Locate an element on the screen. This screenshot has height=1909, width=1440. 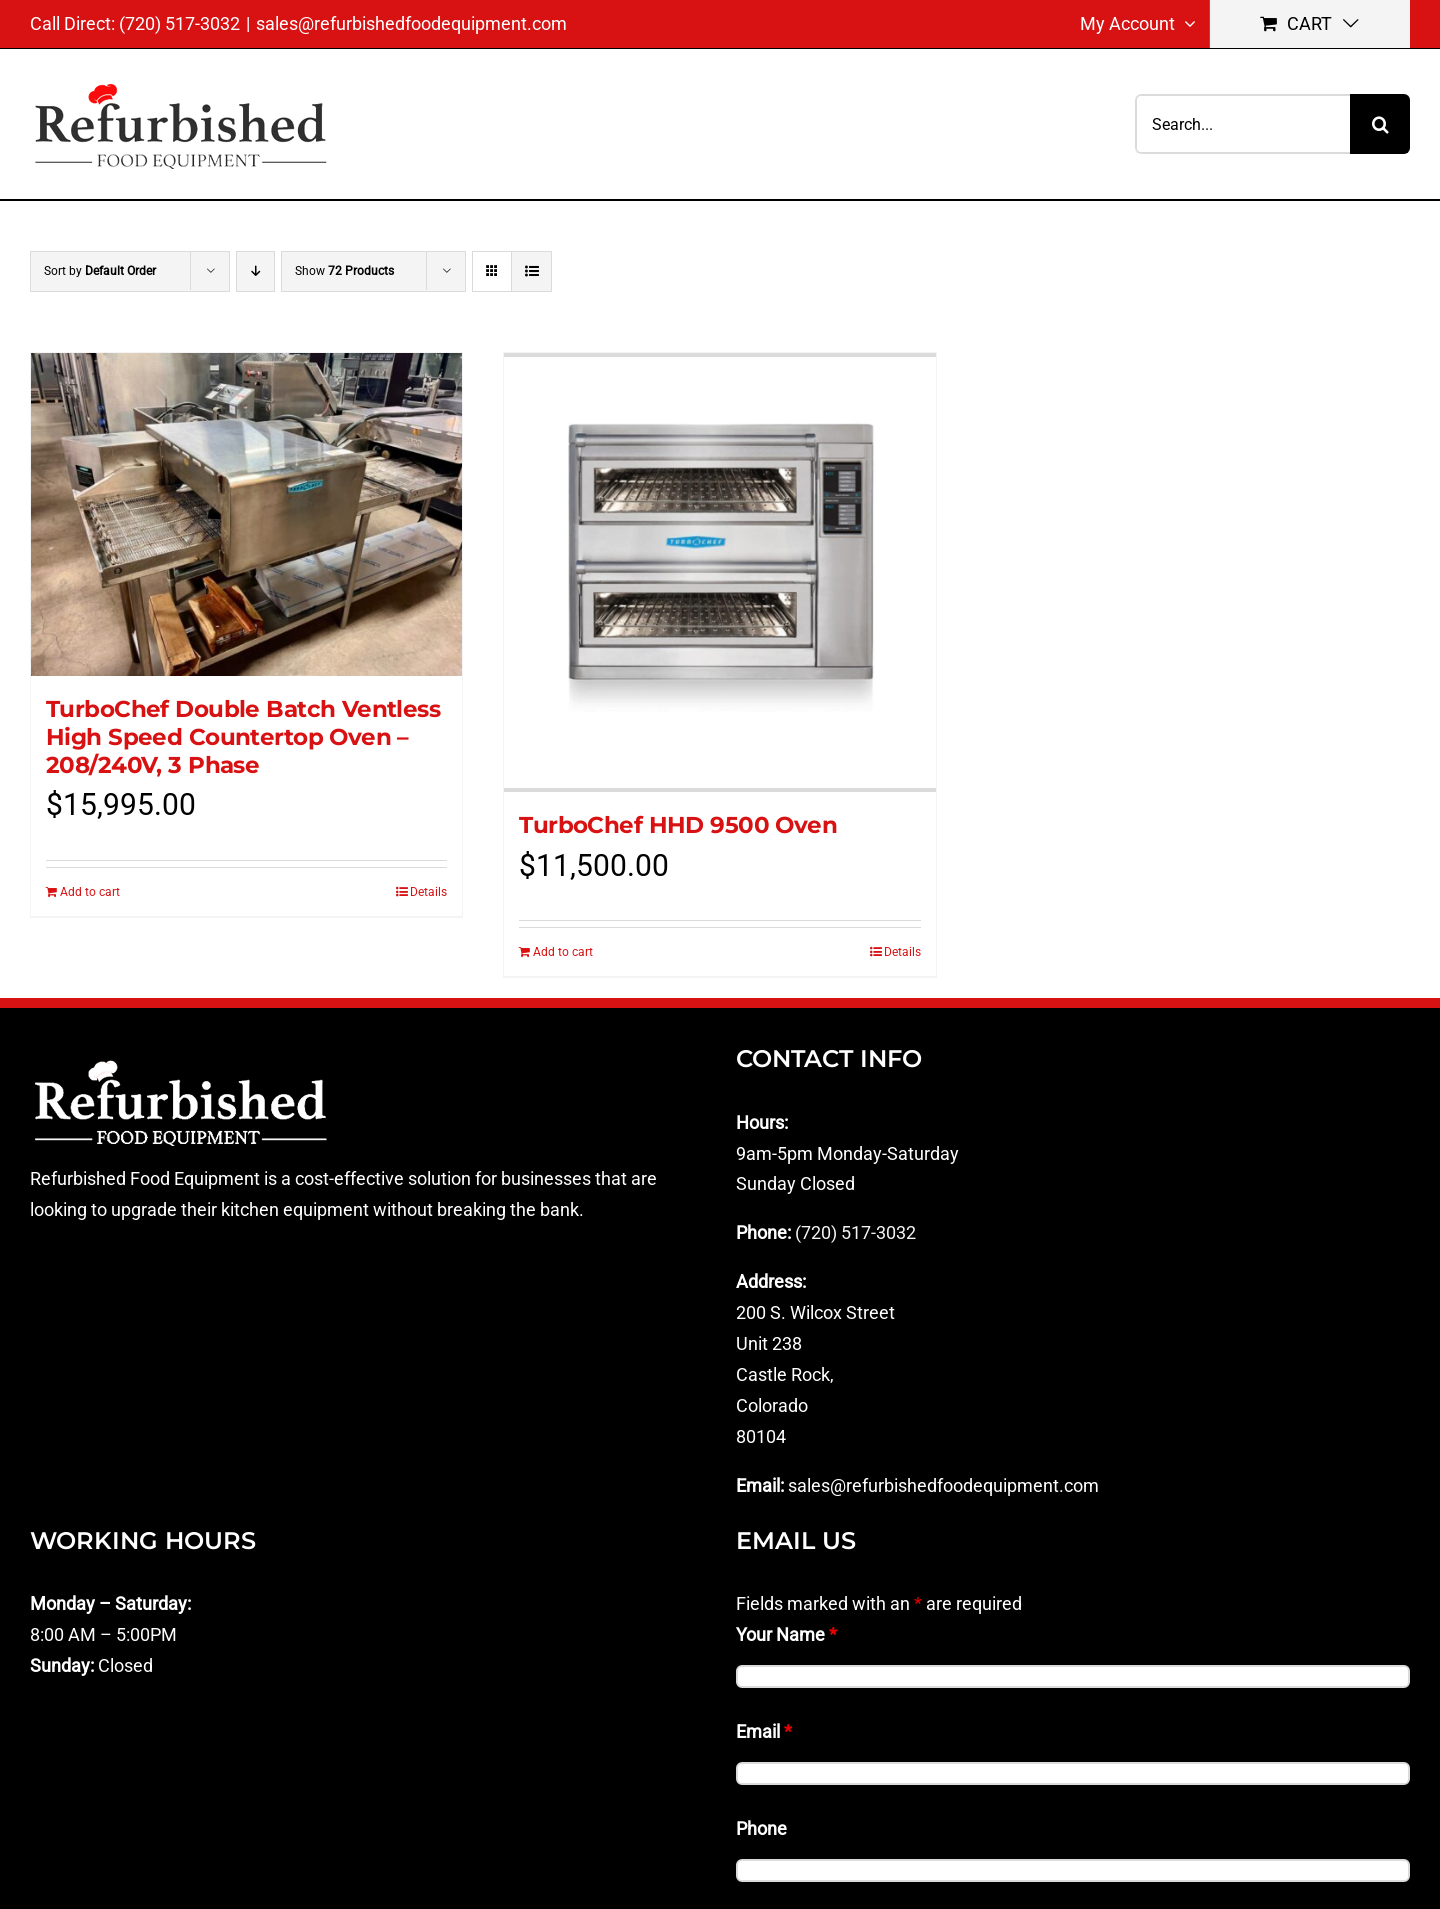
Show is located at coordinates (344, 271).